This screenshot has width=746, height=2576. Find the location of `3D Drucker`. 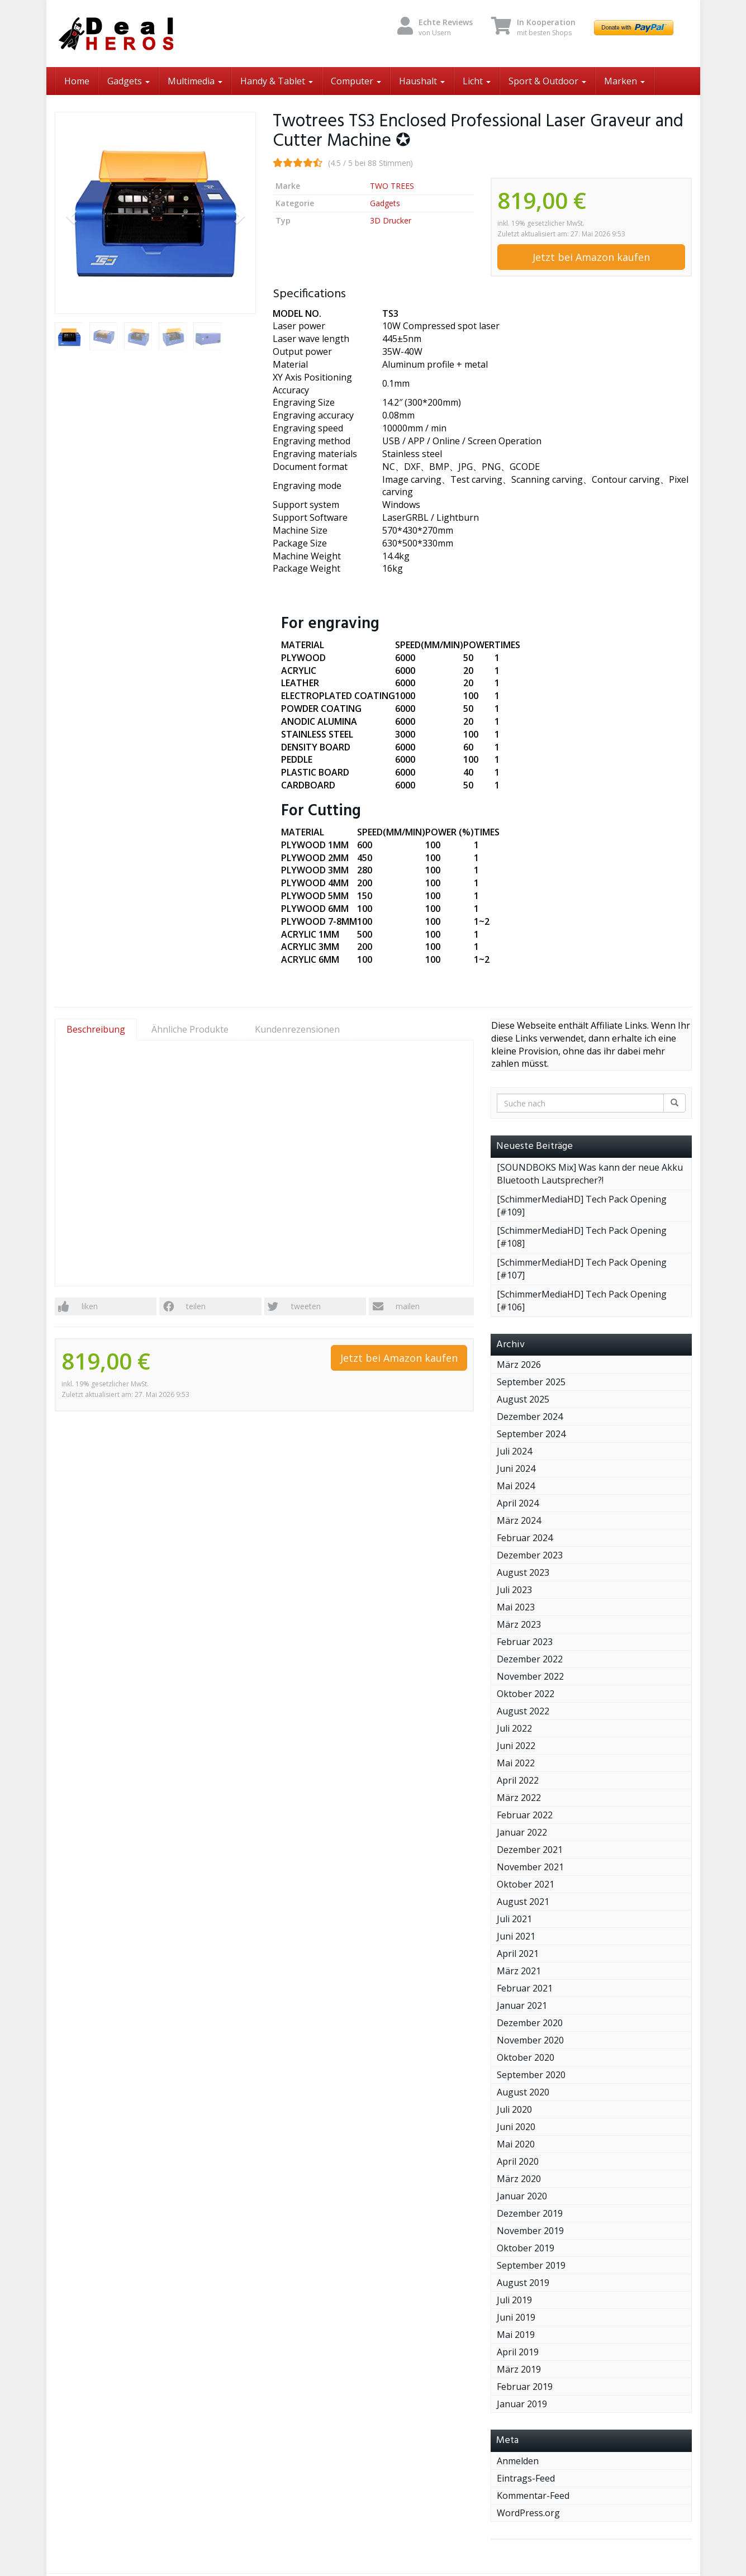

3D Drucker is located at coordinates (390, 220).